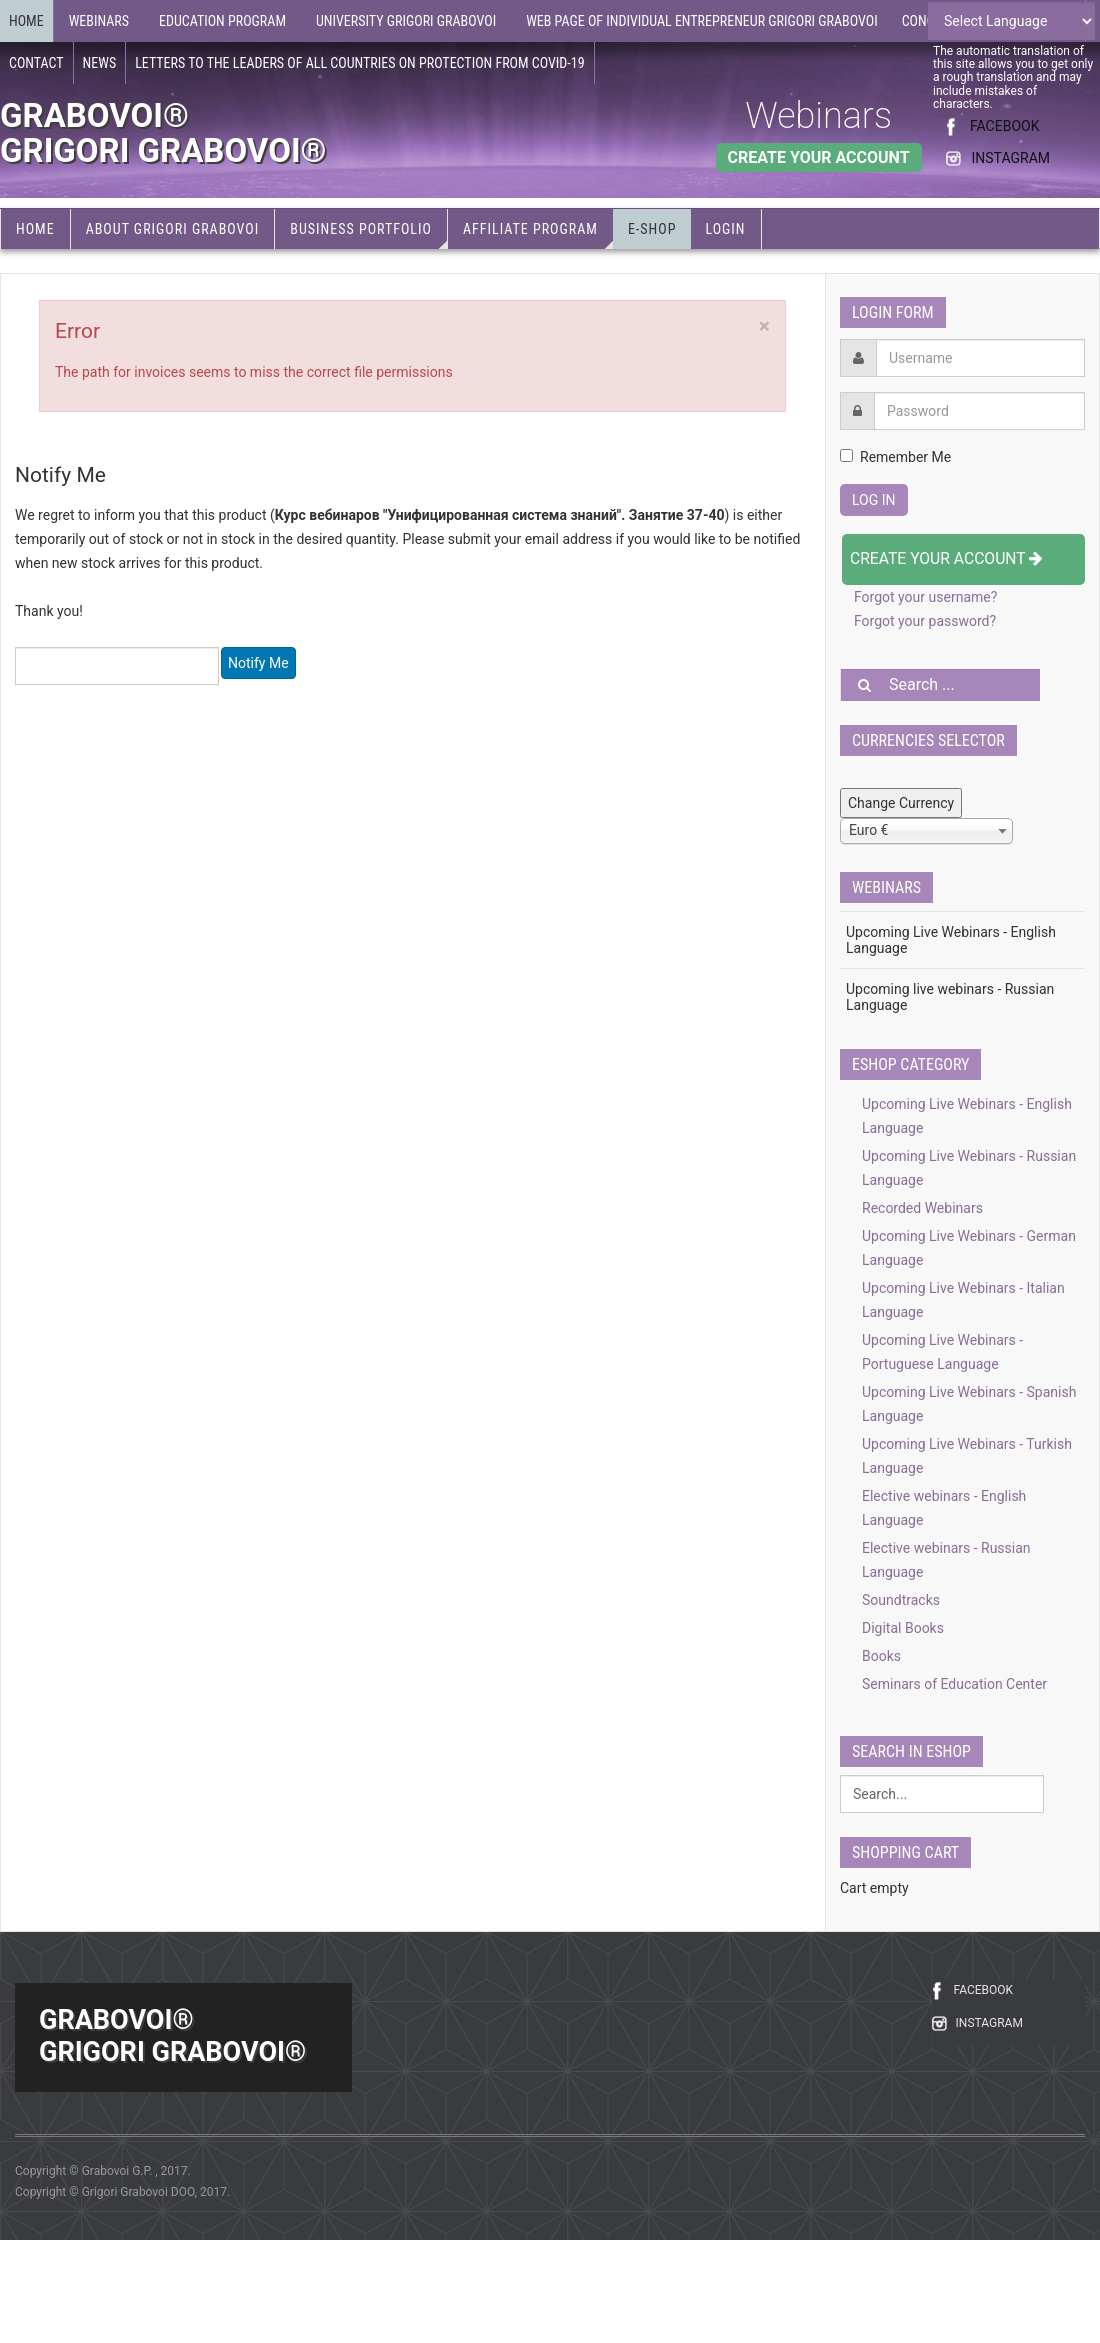 The height and width of the screenshot is (2343, 1100). Describe the element at coordinates (922, 1208) in the screenshot. I see `Recorded Webinars` at that location.